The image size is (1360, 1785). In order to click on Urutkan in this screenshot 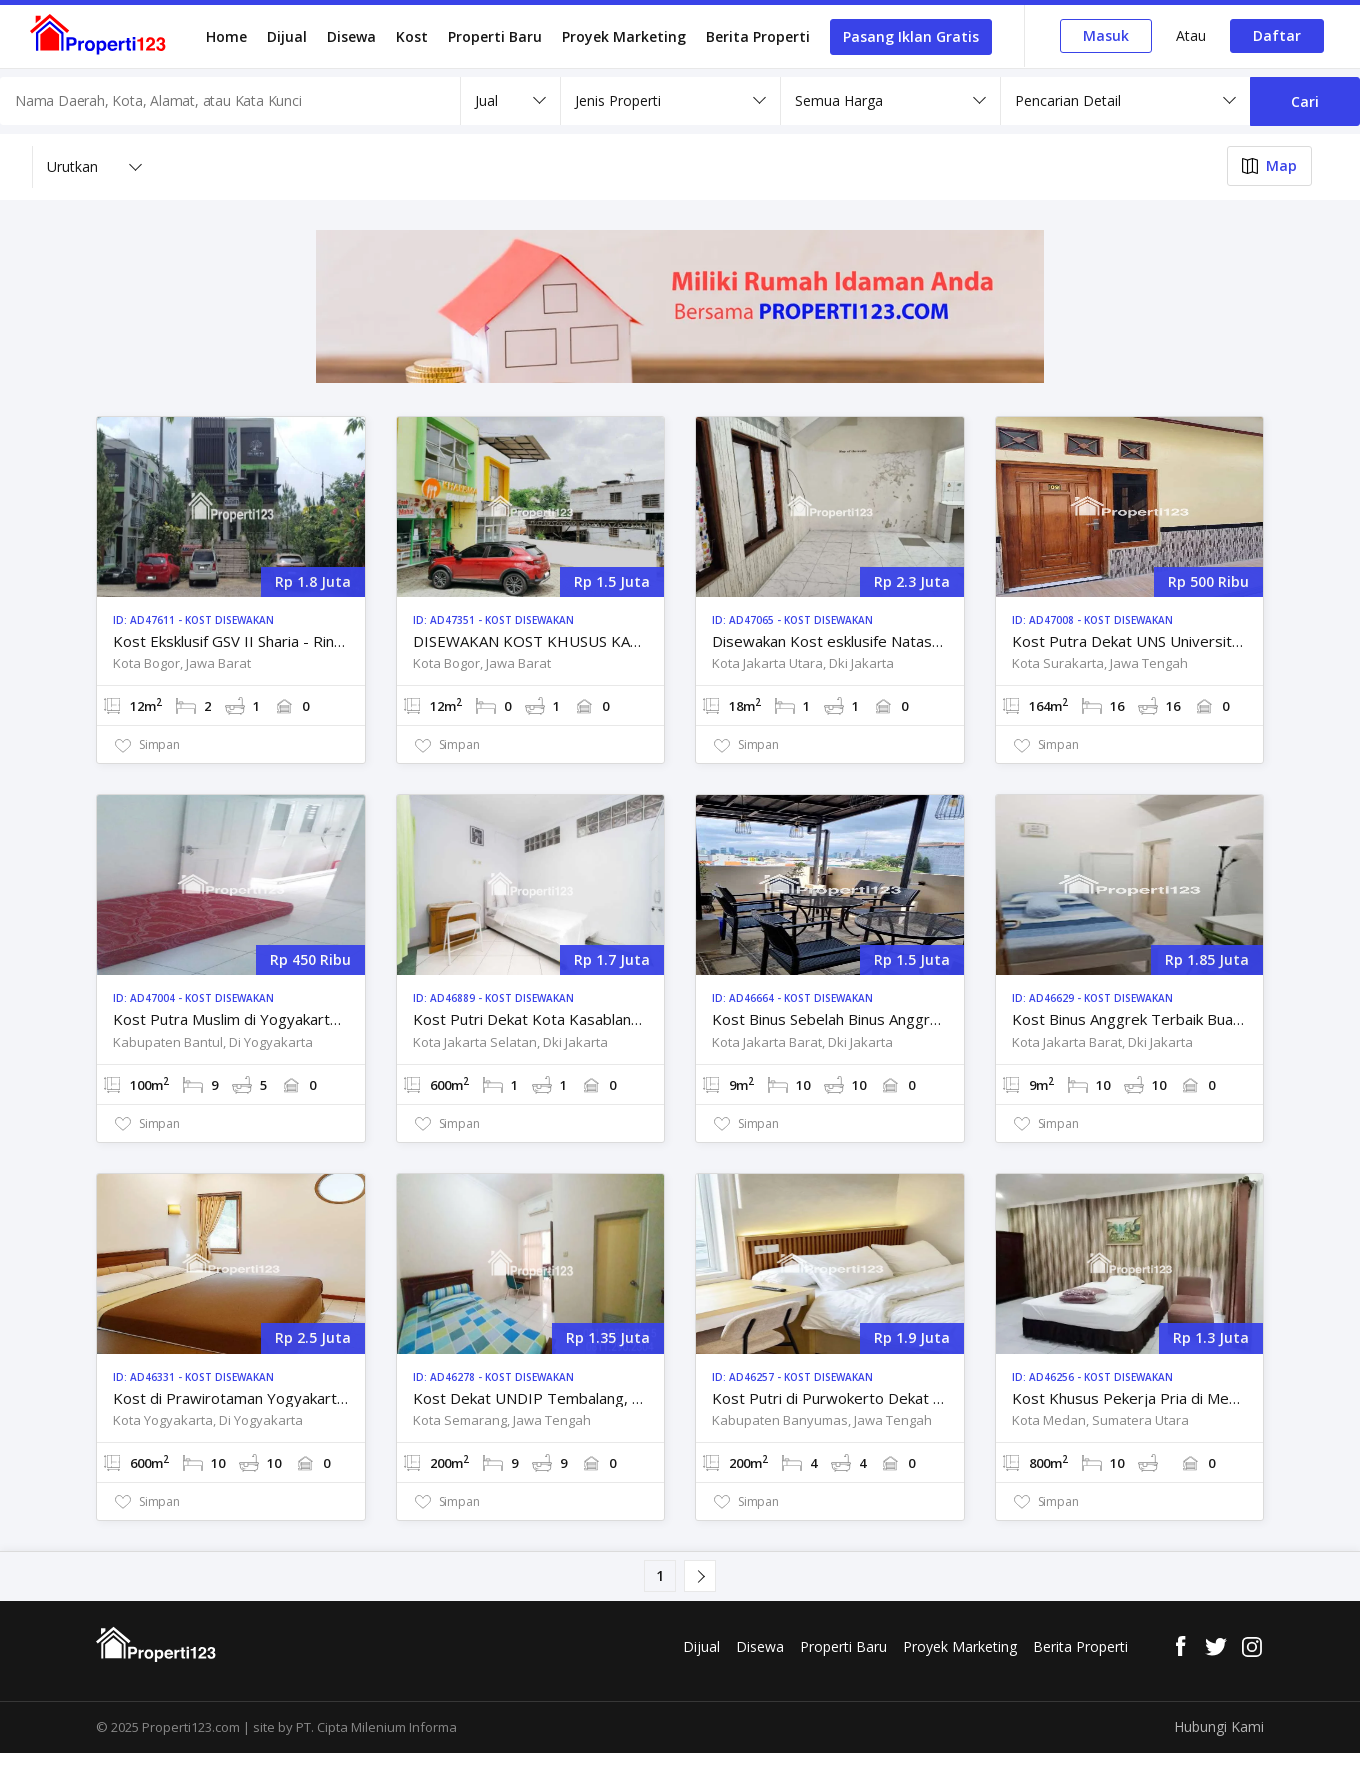, I will do `click(72, 166)`.